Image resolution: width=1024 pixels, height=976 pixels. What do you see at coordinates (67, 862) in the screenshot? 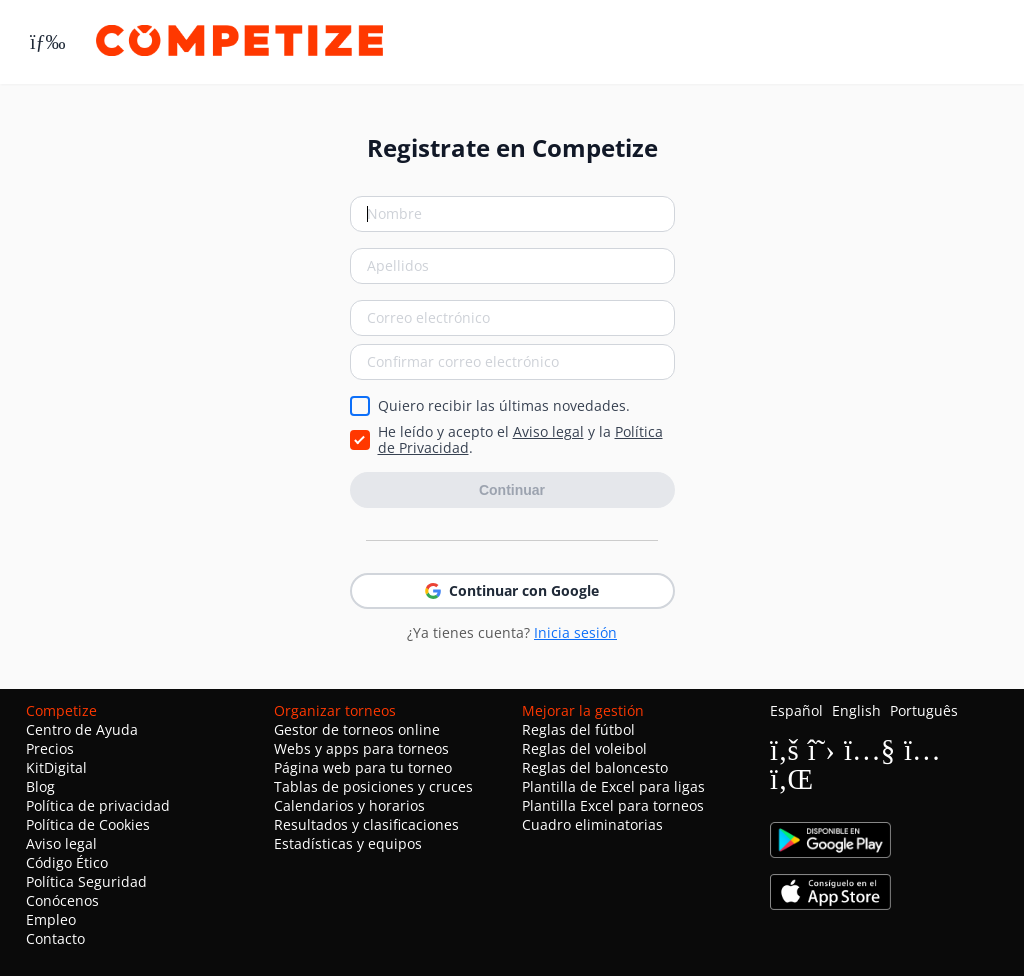
I see `Código Ético` at bounding box center [67, 862].